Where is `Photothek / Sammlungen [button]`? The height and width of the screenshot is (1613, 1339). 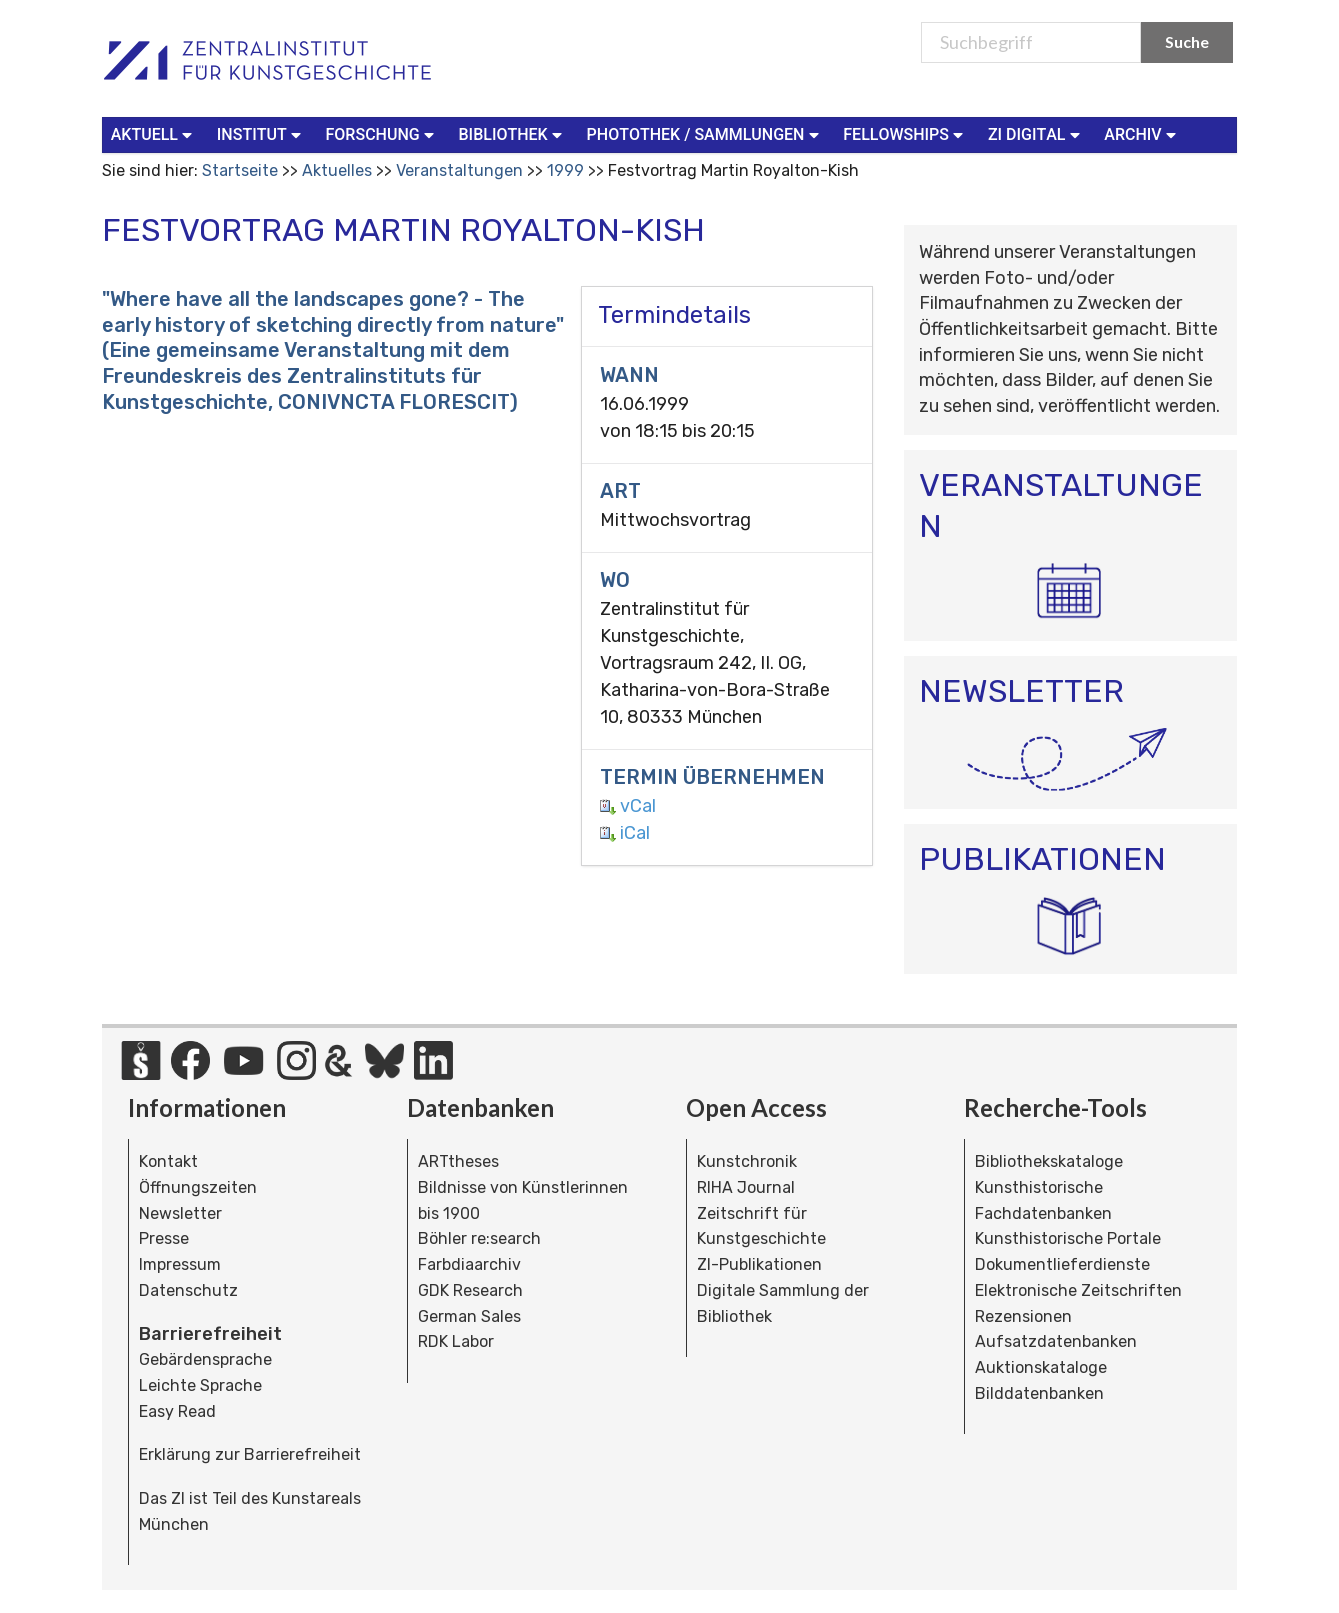 Photothek / Sammlungen [button] is located at coordinates (705, 133).